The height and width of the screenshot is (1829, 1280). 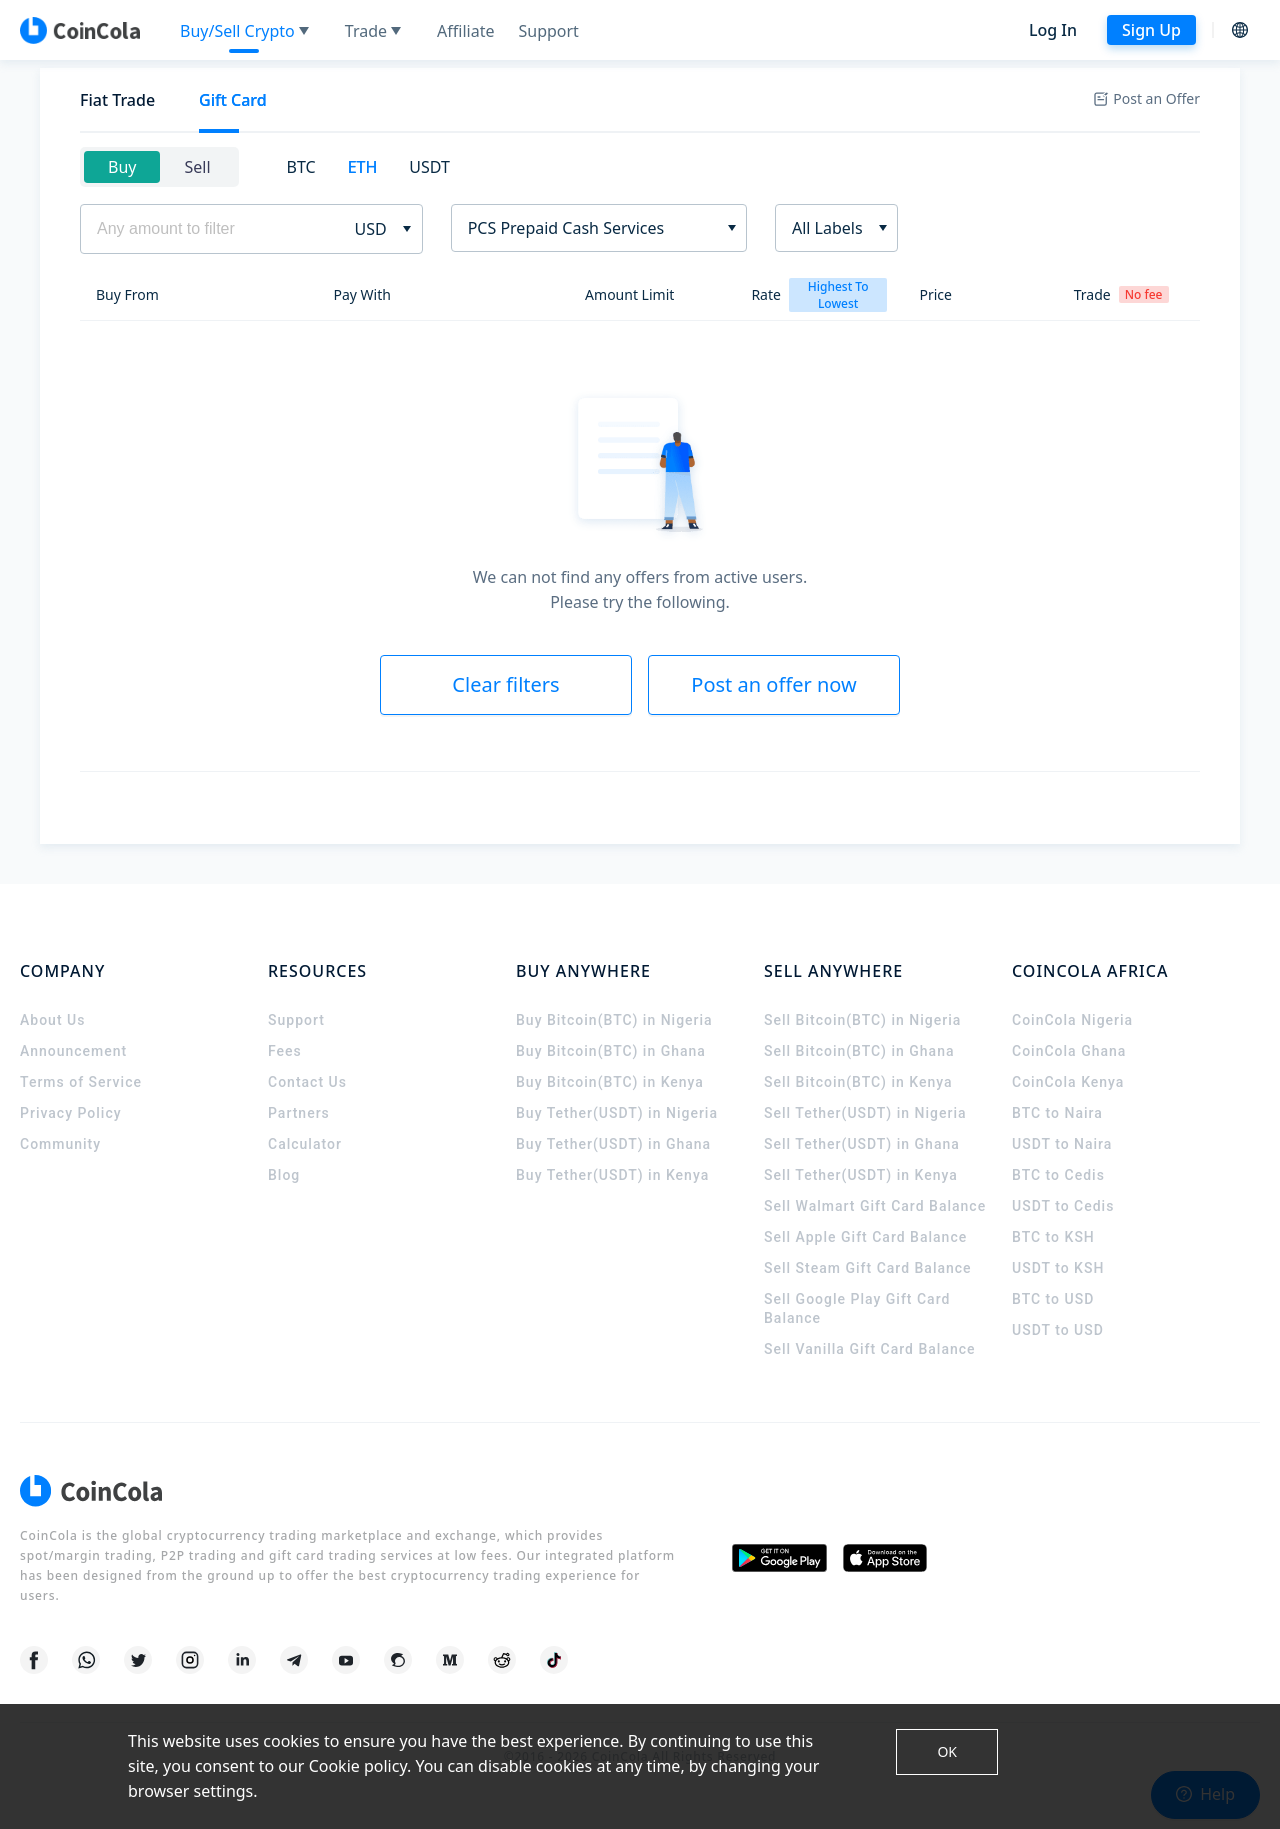 I want to click on Sell Bitcoin(BTC) in Kenya, so click(x=858, y=1082).